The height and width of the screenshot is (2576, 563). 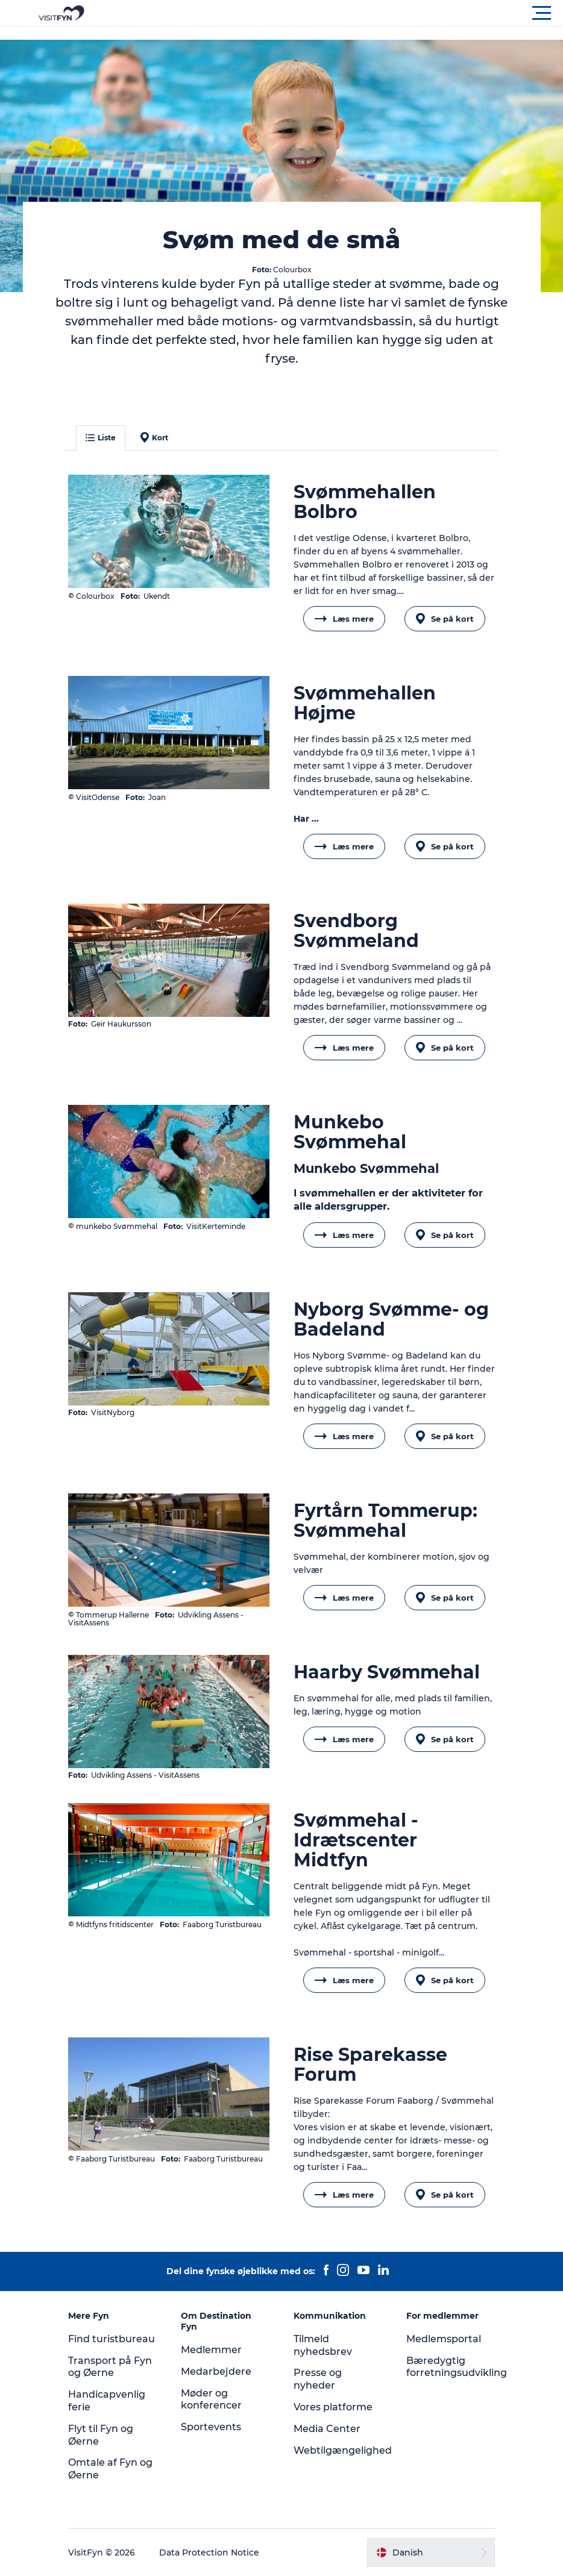 I want to click on Media Center, so click(x=327, y=2428).